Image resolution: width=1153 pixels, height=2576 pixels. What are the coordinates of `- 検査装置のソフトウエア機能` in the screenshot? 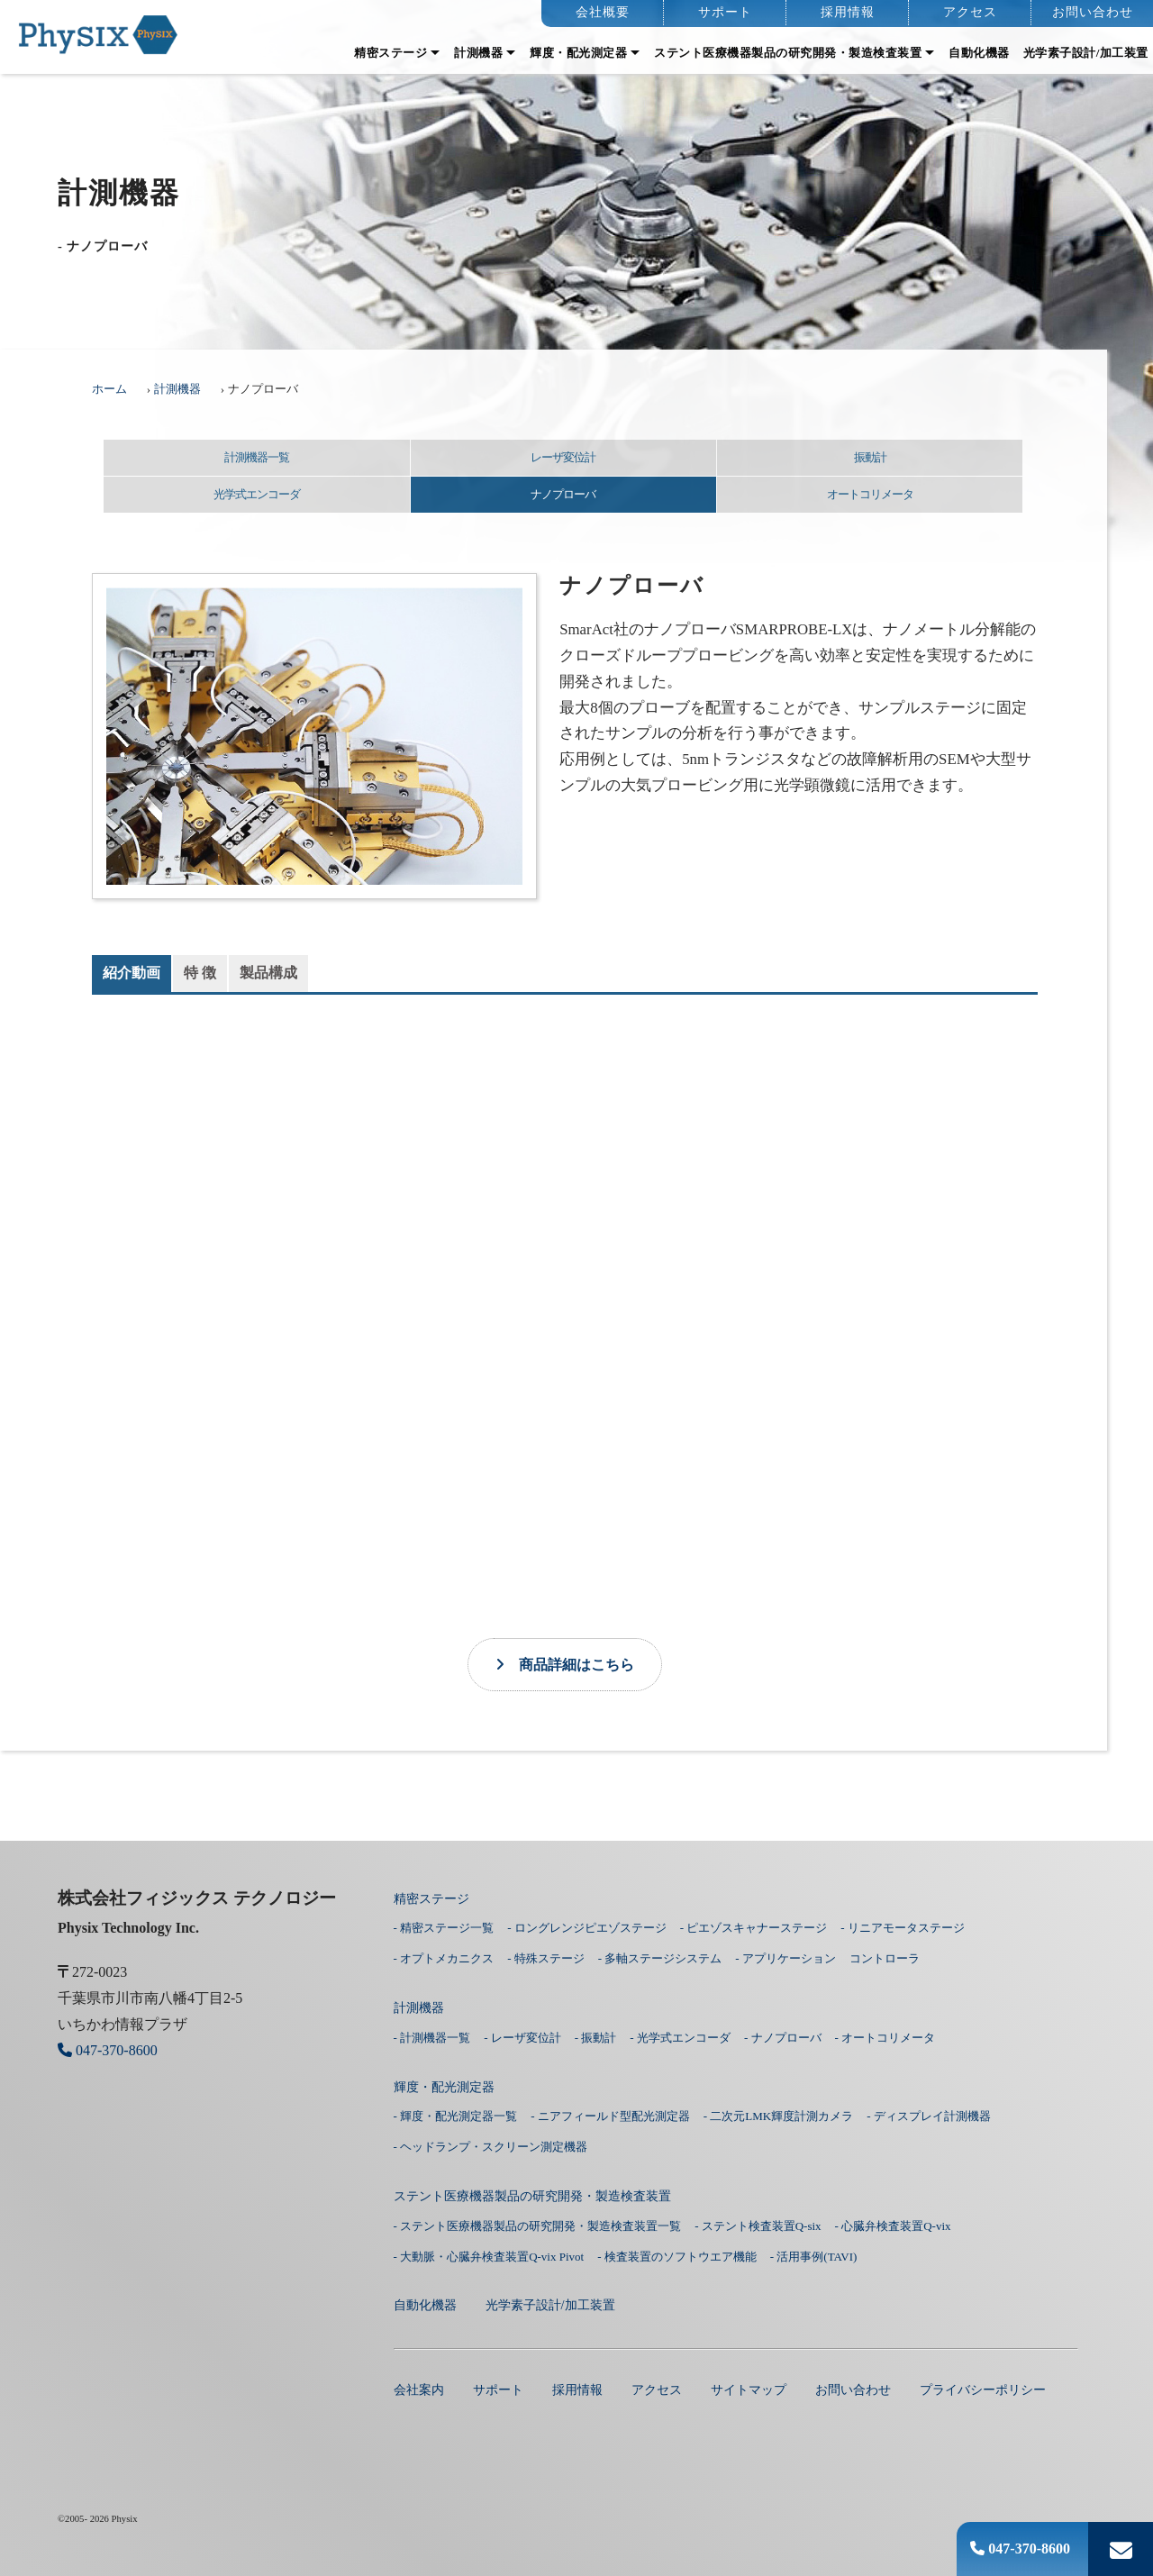 It's located at (677, 2256).